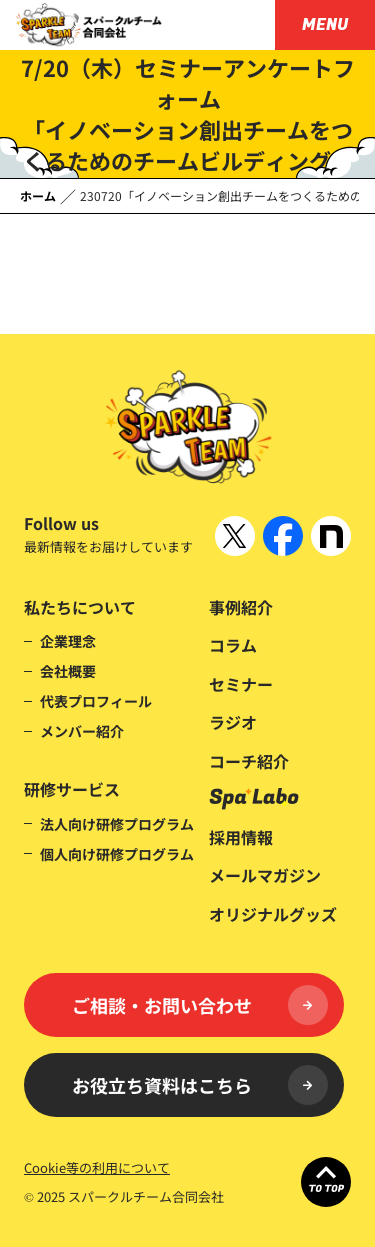  Describe the element at coordinates (233, 722) in the screenshot. I see `ラジオ` at that location.